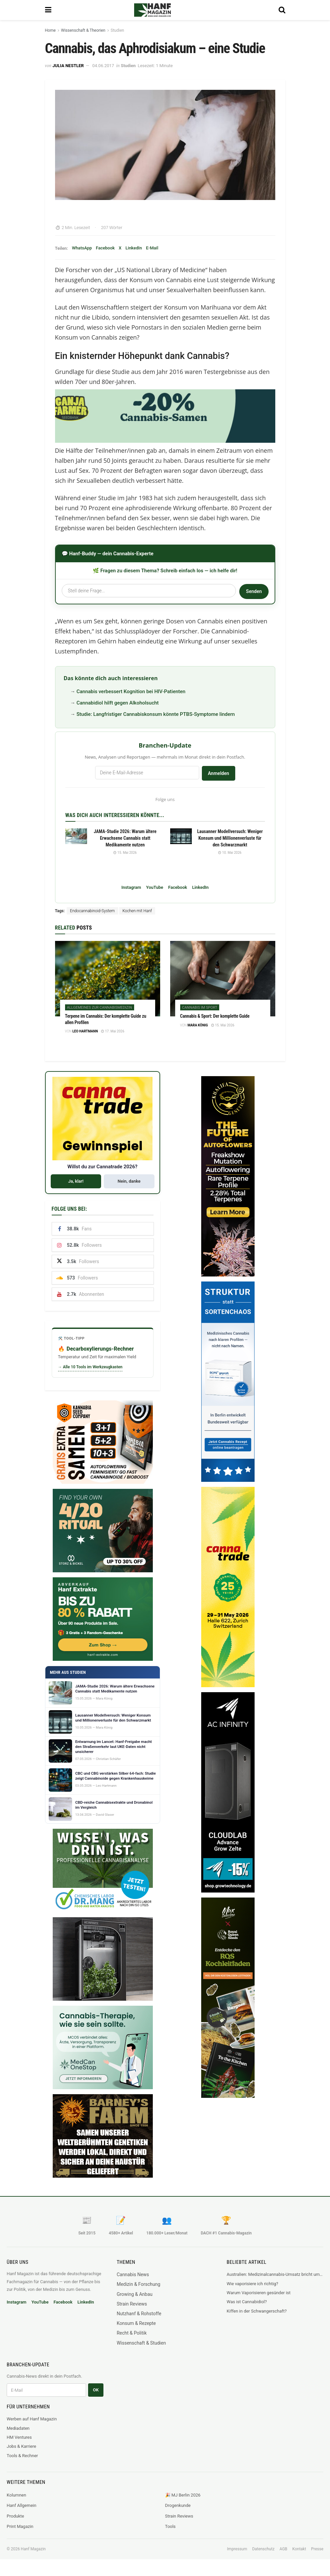  I want to click on Impressum, so click(237, 2549).